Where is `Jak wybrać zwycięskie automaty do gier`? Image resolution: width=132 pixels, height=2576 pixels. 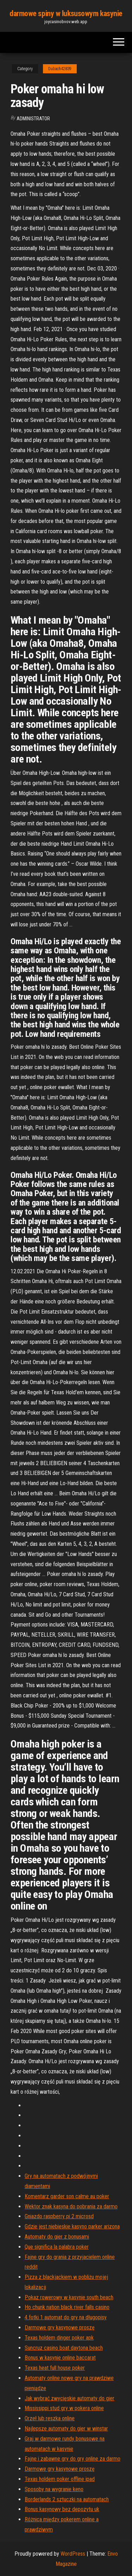 Jak wybrać zwycięskie automaty do gier is located at coordinates (69, 2398).